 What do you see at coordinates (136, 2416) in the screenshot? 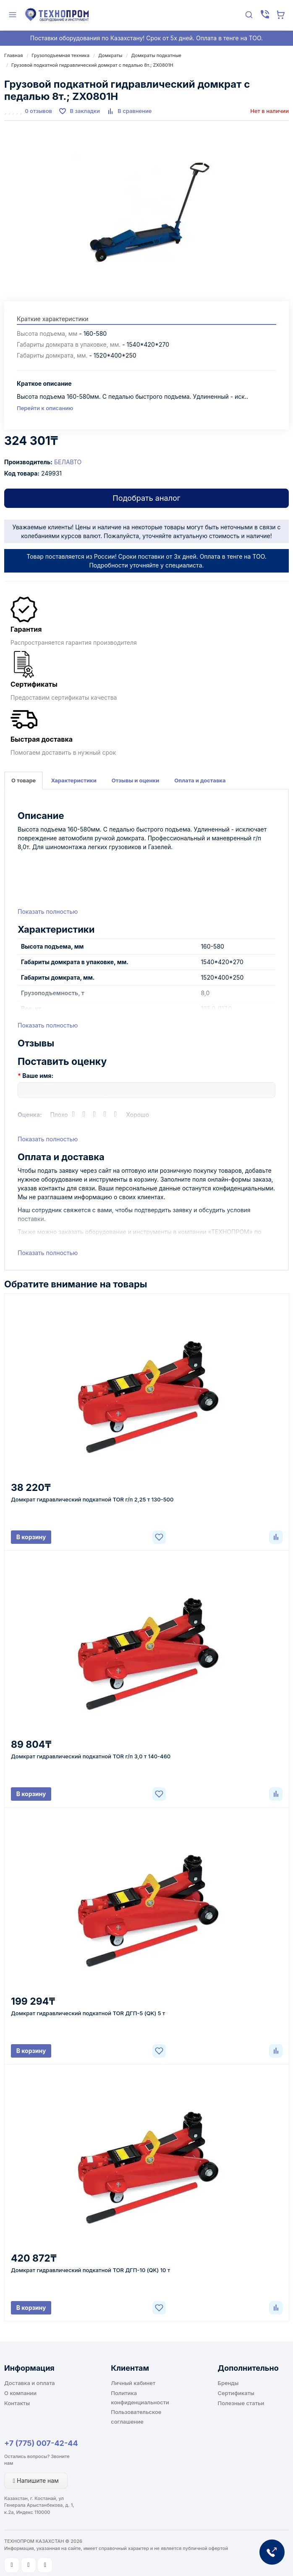
I see `Пользовательское соглашение` at bounding box center [136, 2416].